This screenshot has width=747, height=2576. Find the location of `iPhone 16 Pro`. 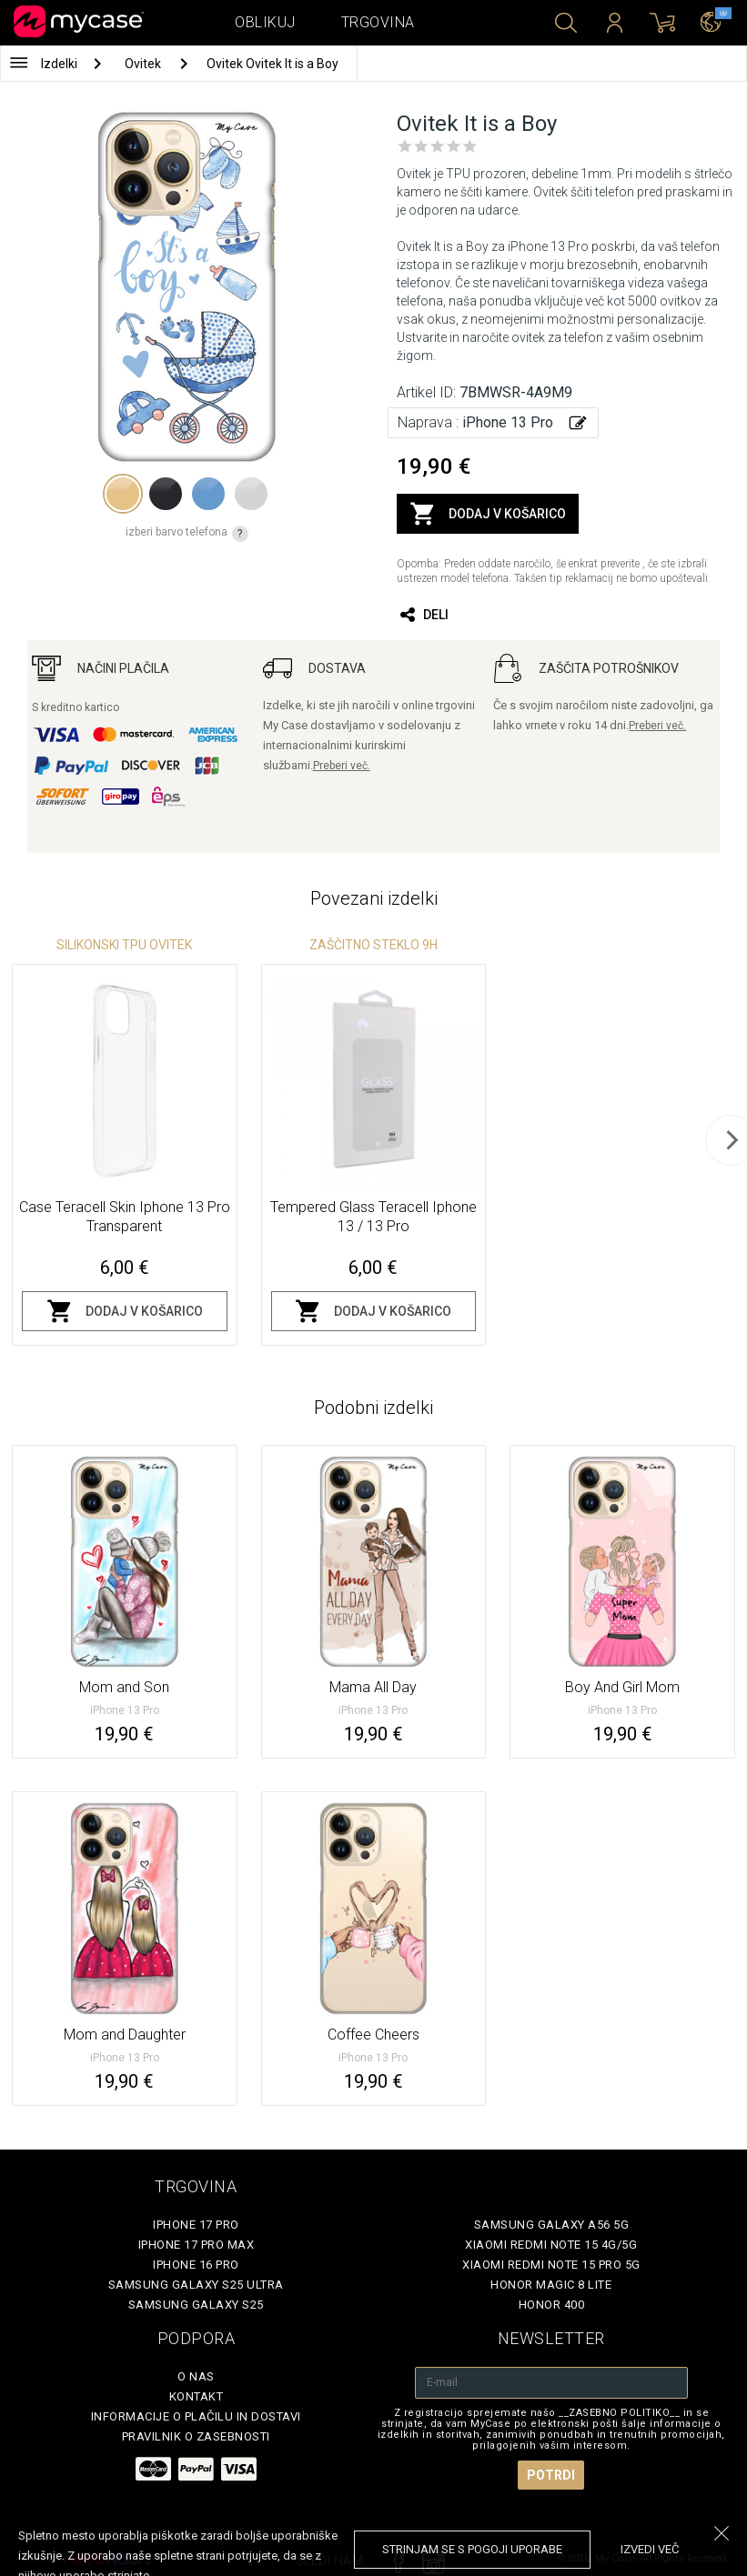

iPhone 16 Pro is located at coordinates (196, 2264).